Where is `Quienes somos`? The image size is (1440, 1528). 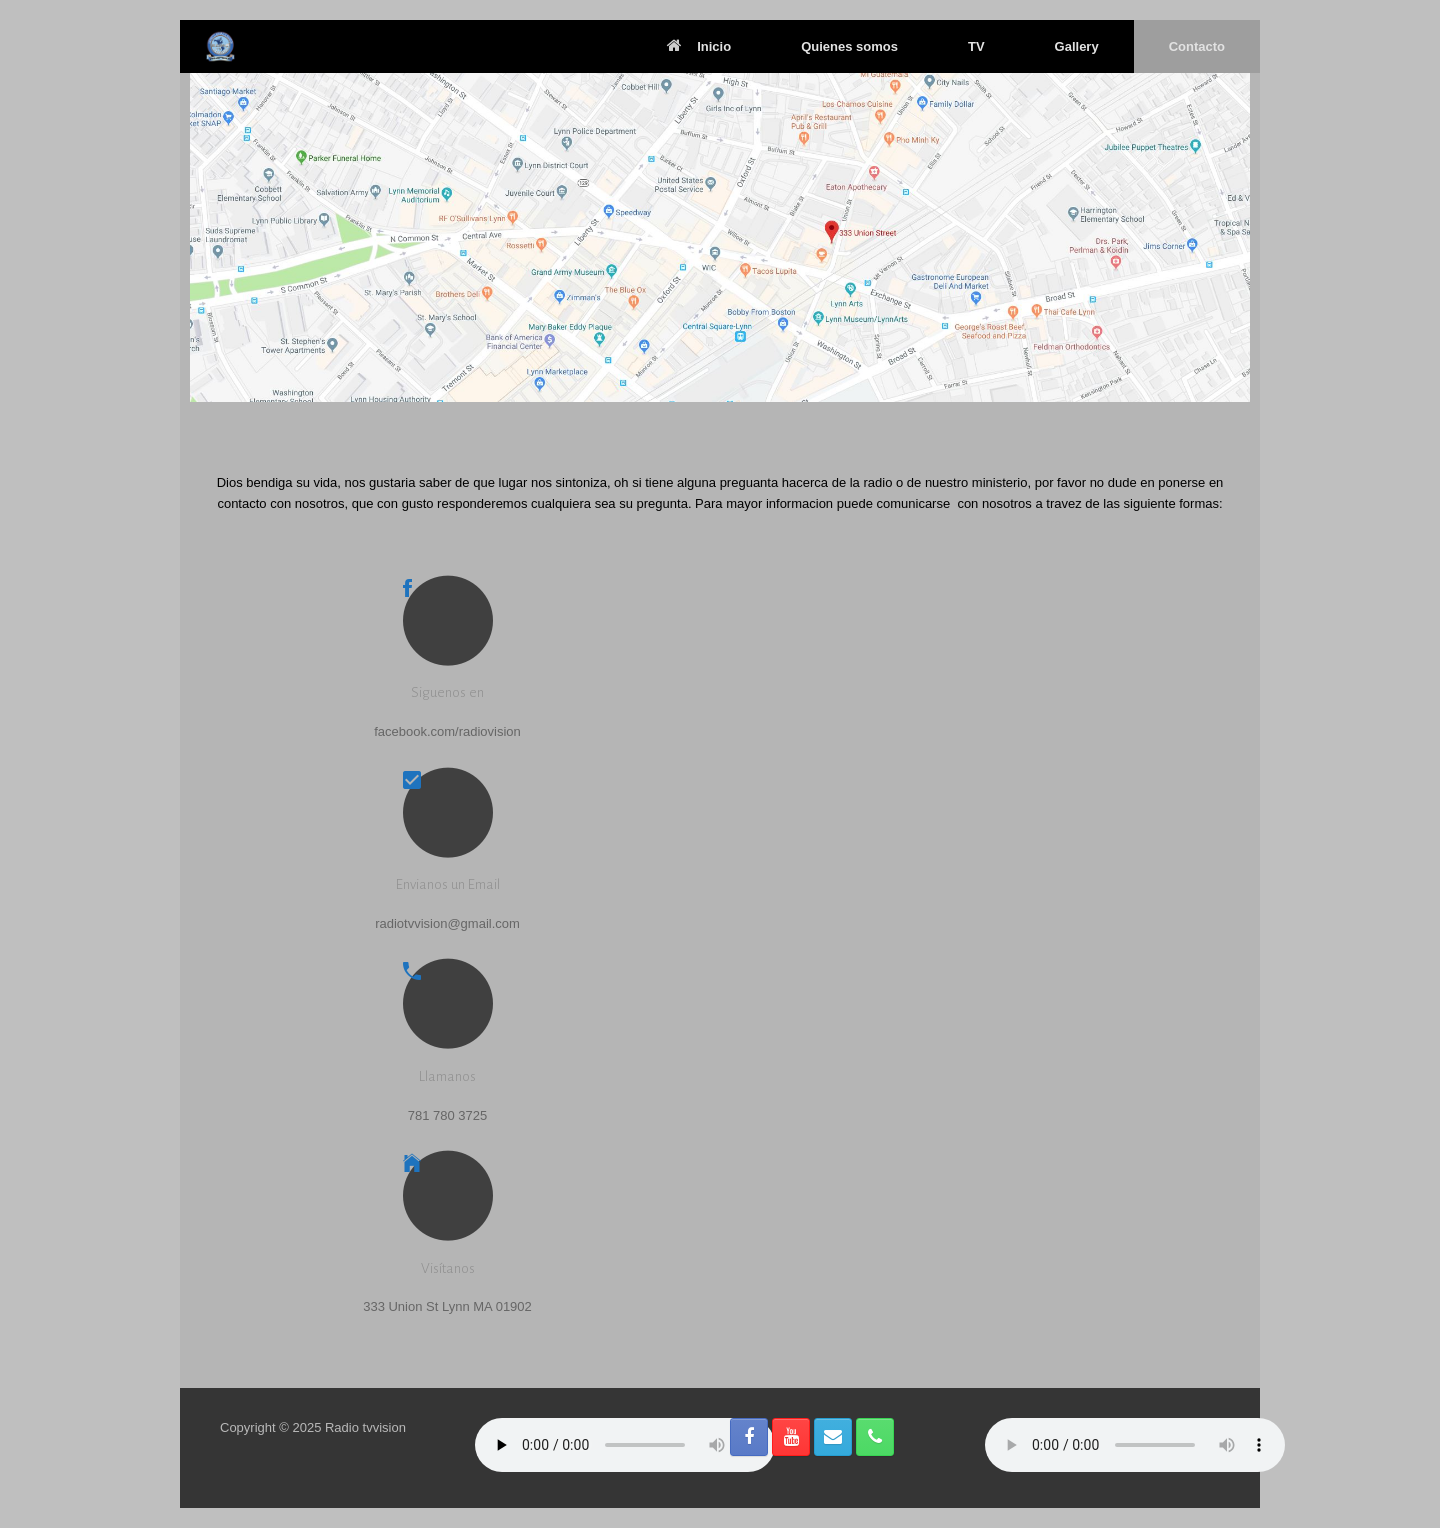
Quienes somos is located at coordinates (849, 46).